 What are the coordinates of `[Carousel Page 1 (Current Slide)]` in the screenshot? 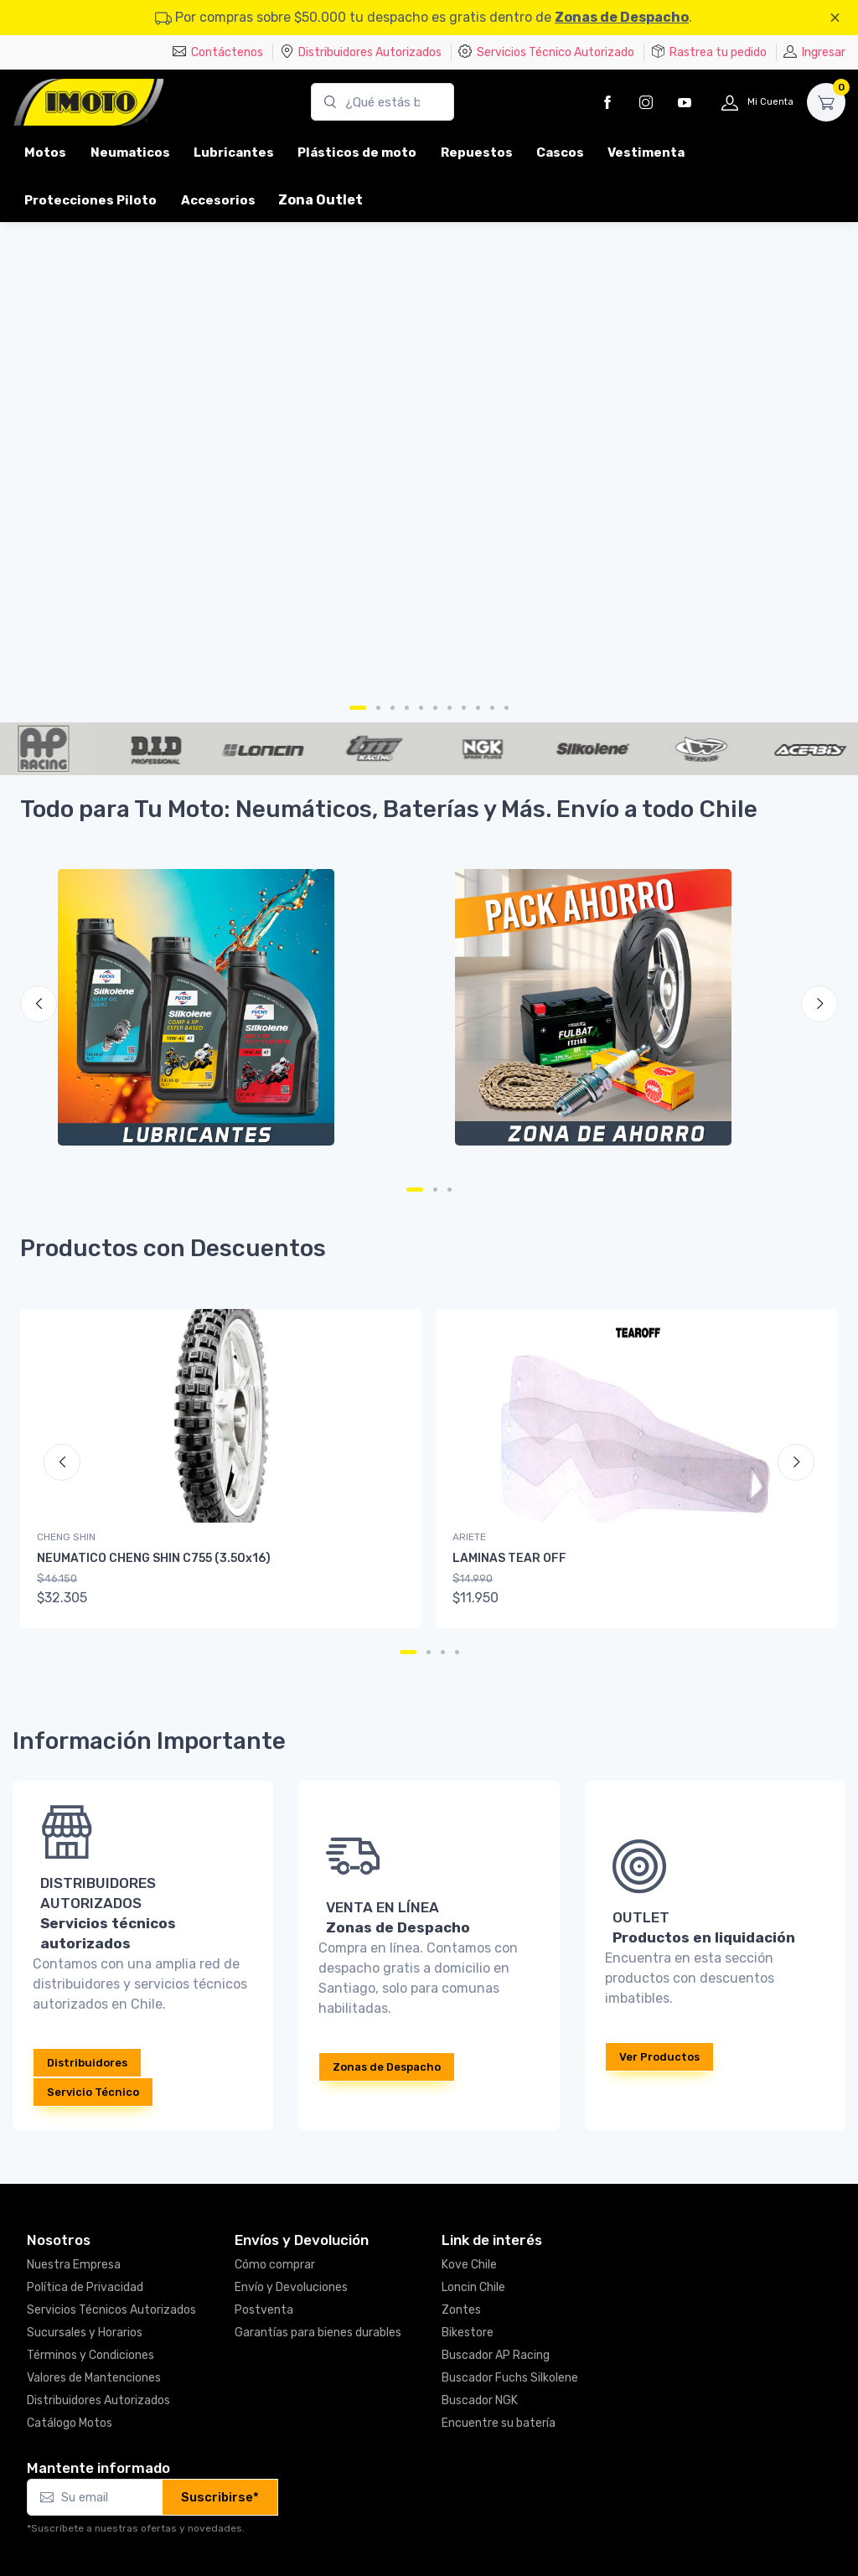 It's located at (357, 708).